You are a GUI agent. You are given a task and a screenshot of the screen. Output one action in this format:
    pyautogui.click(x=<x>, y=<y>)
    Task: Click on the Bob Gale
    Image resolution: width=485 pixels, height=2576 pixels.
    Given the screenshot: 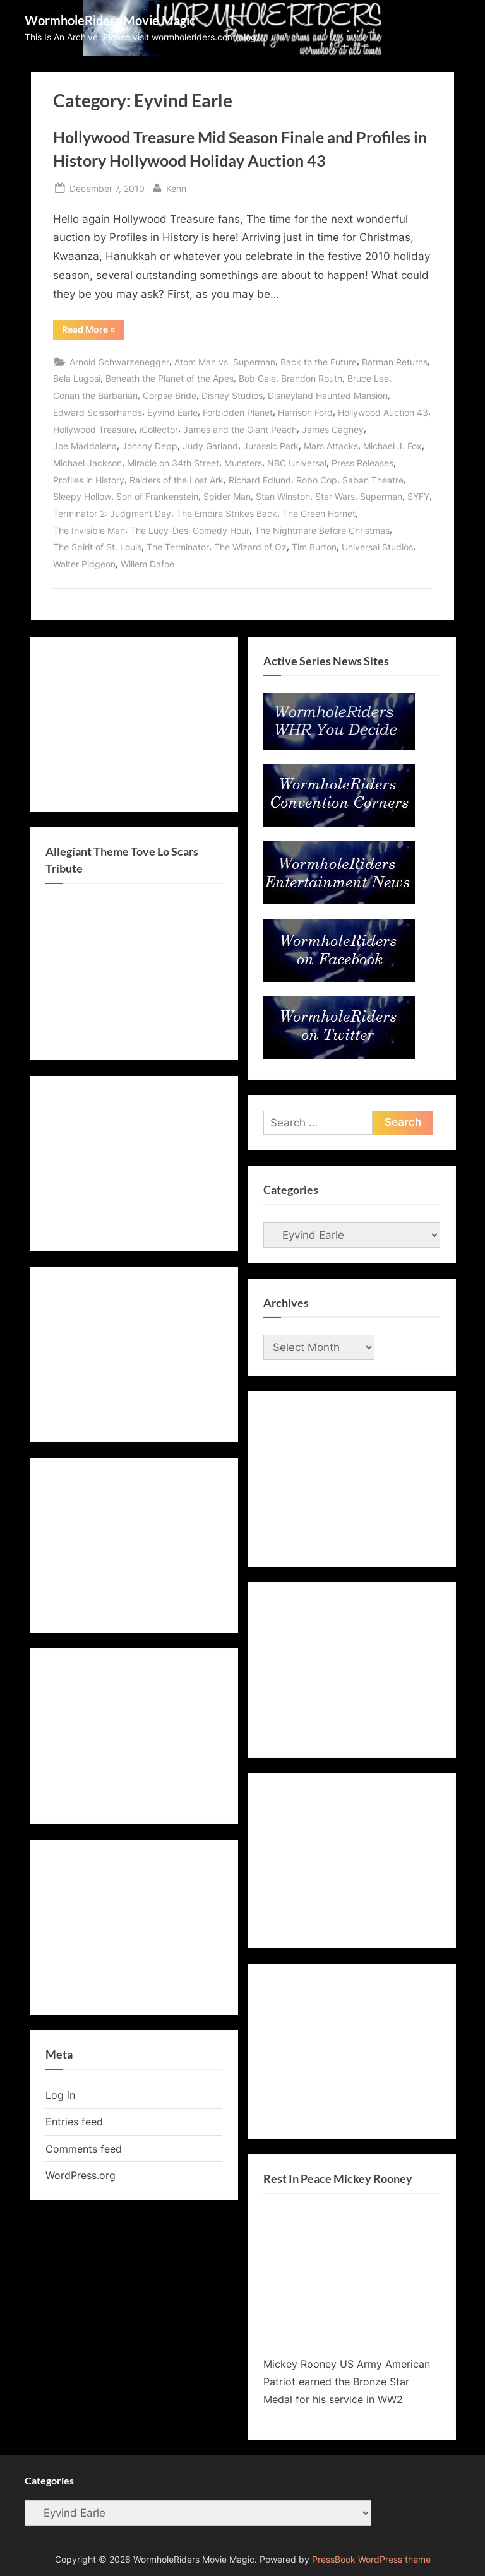 What is the action you would take?
    pyautogui.click(x=257, y=378)
    